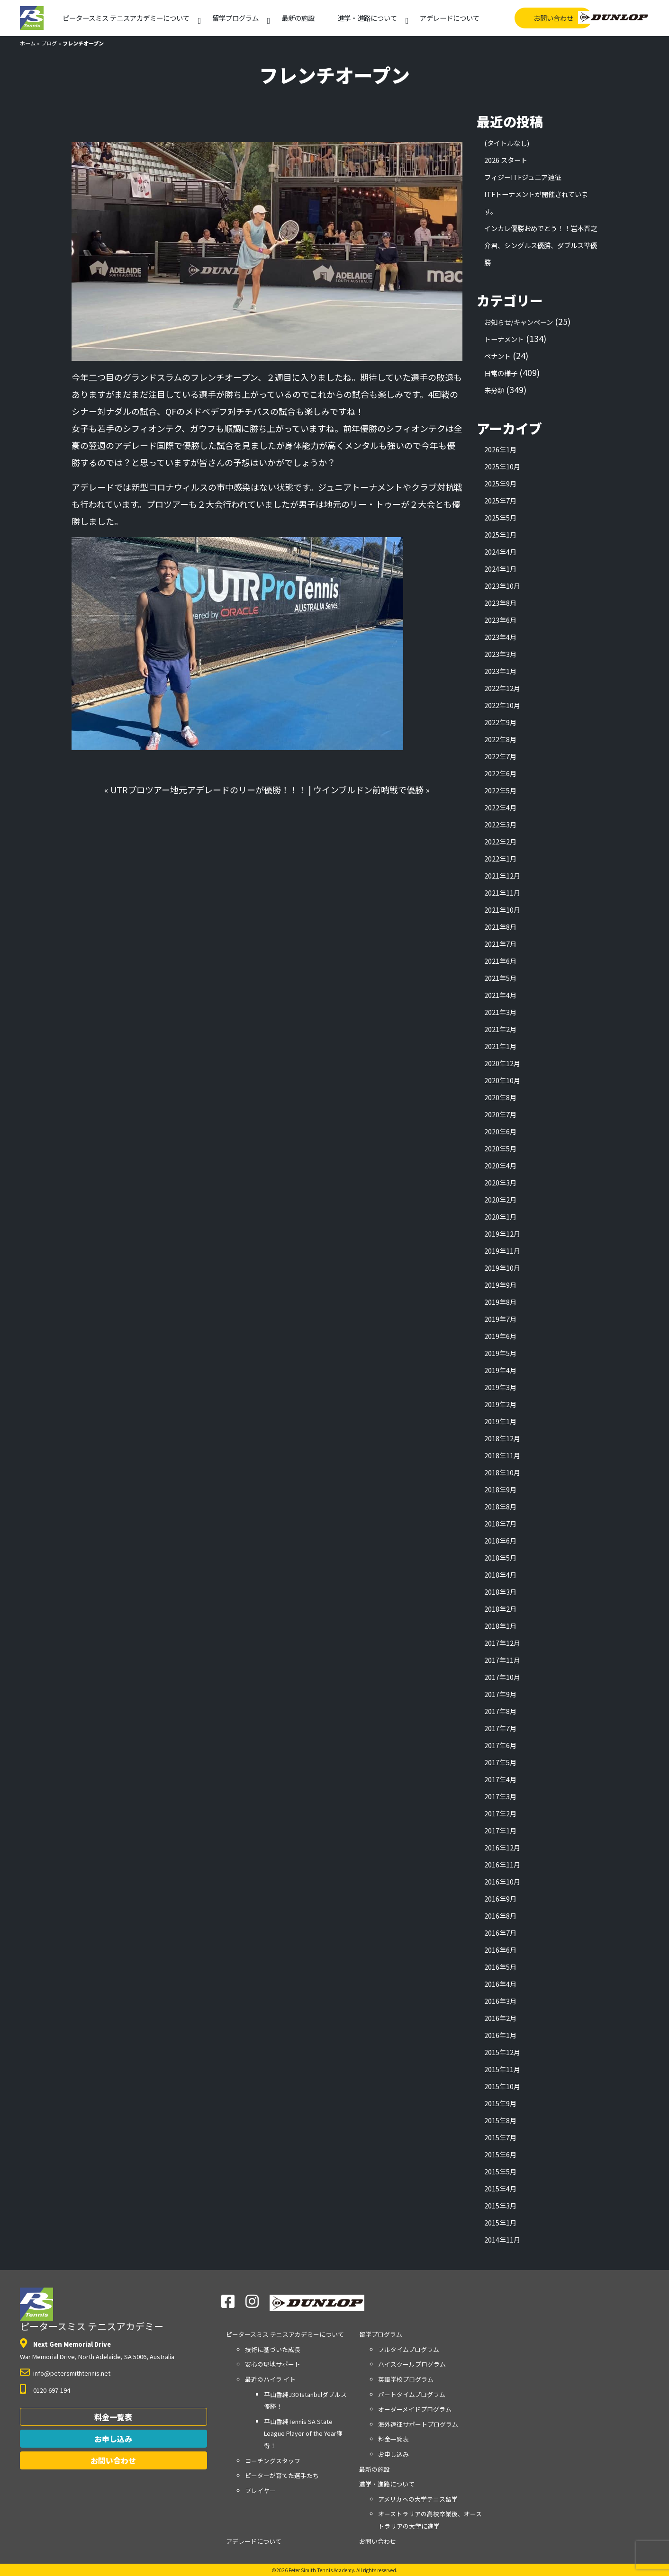 The height and width of the screenshot is (2576, 669). Describe the element at coordinates (500, 2137) in the screenshot. I see `2015年7月` at that location.